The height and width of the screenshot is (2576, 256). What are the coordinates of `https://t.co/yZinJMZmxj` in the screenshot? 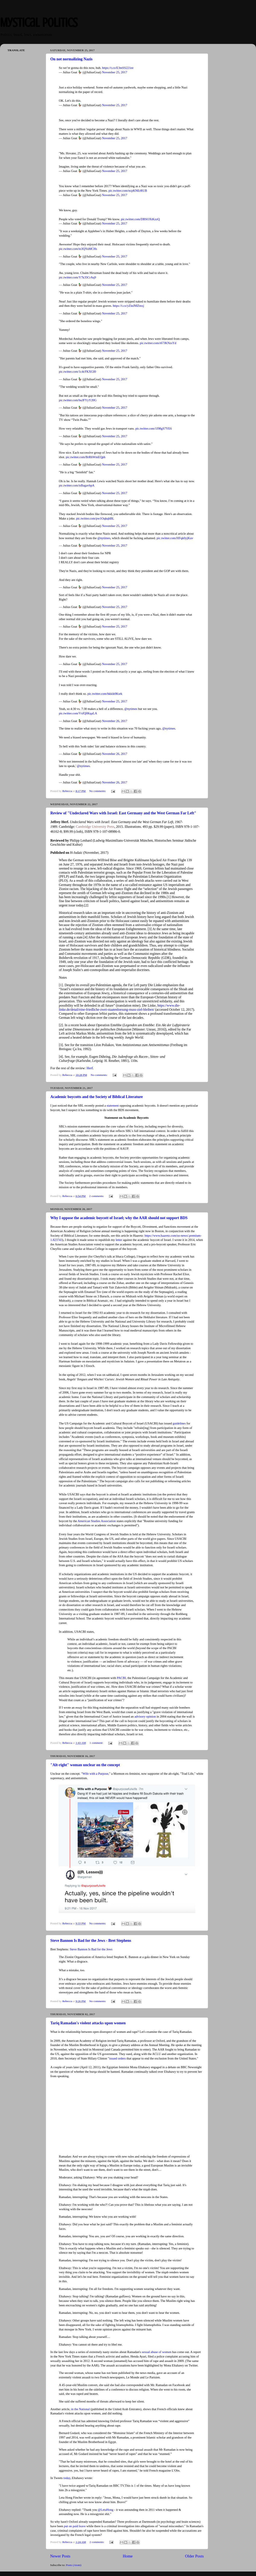 It's located at (128, 305).